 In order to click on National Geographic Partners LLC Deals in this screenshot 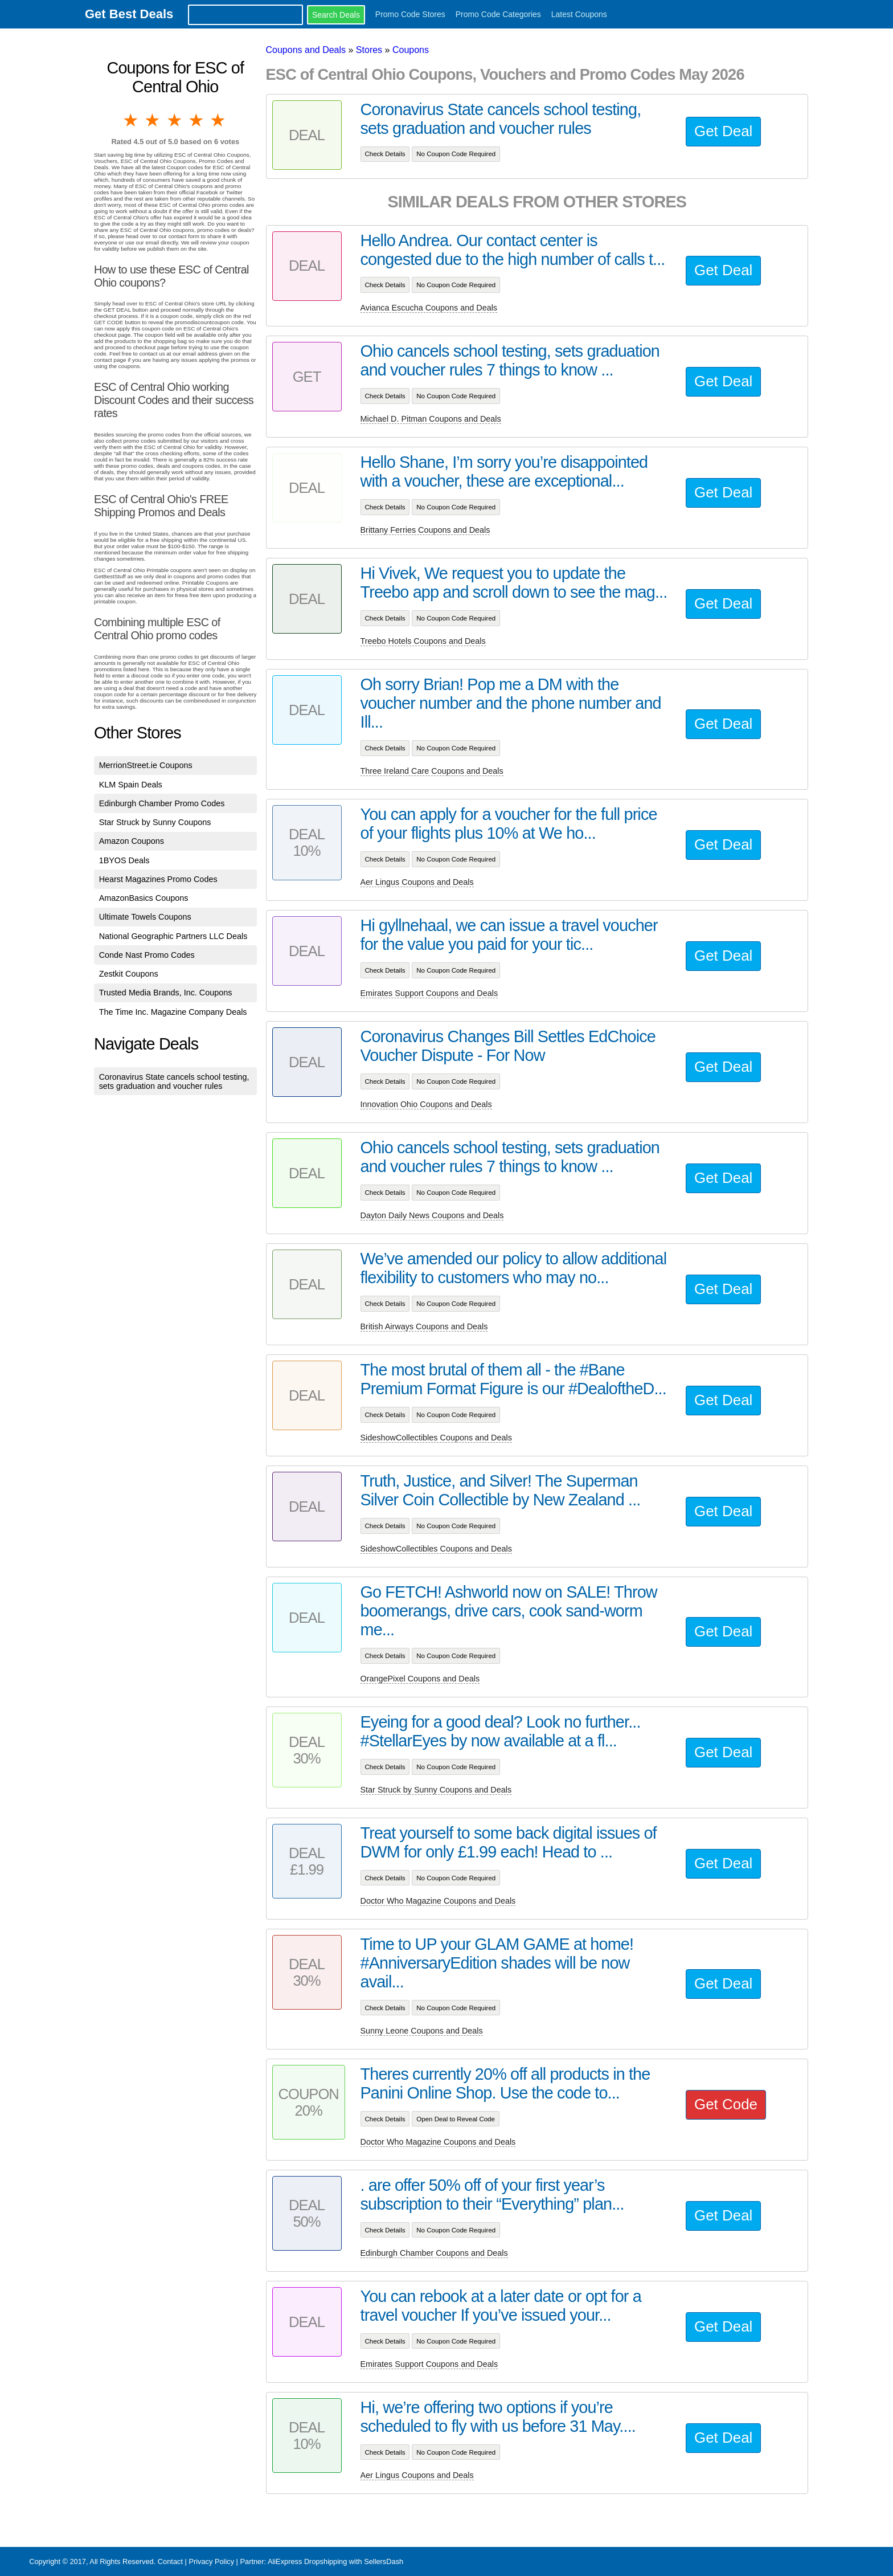, I will do `click(173, 936)`.